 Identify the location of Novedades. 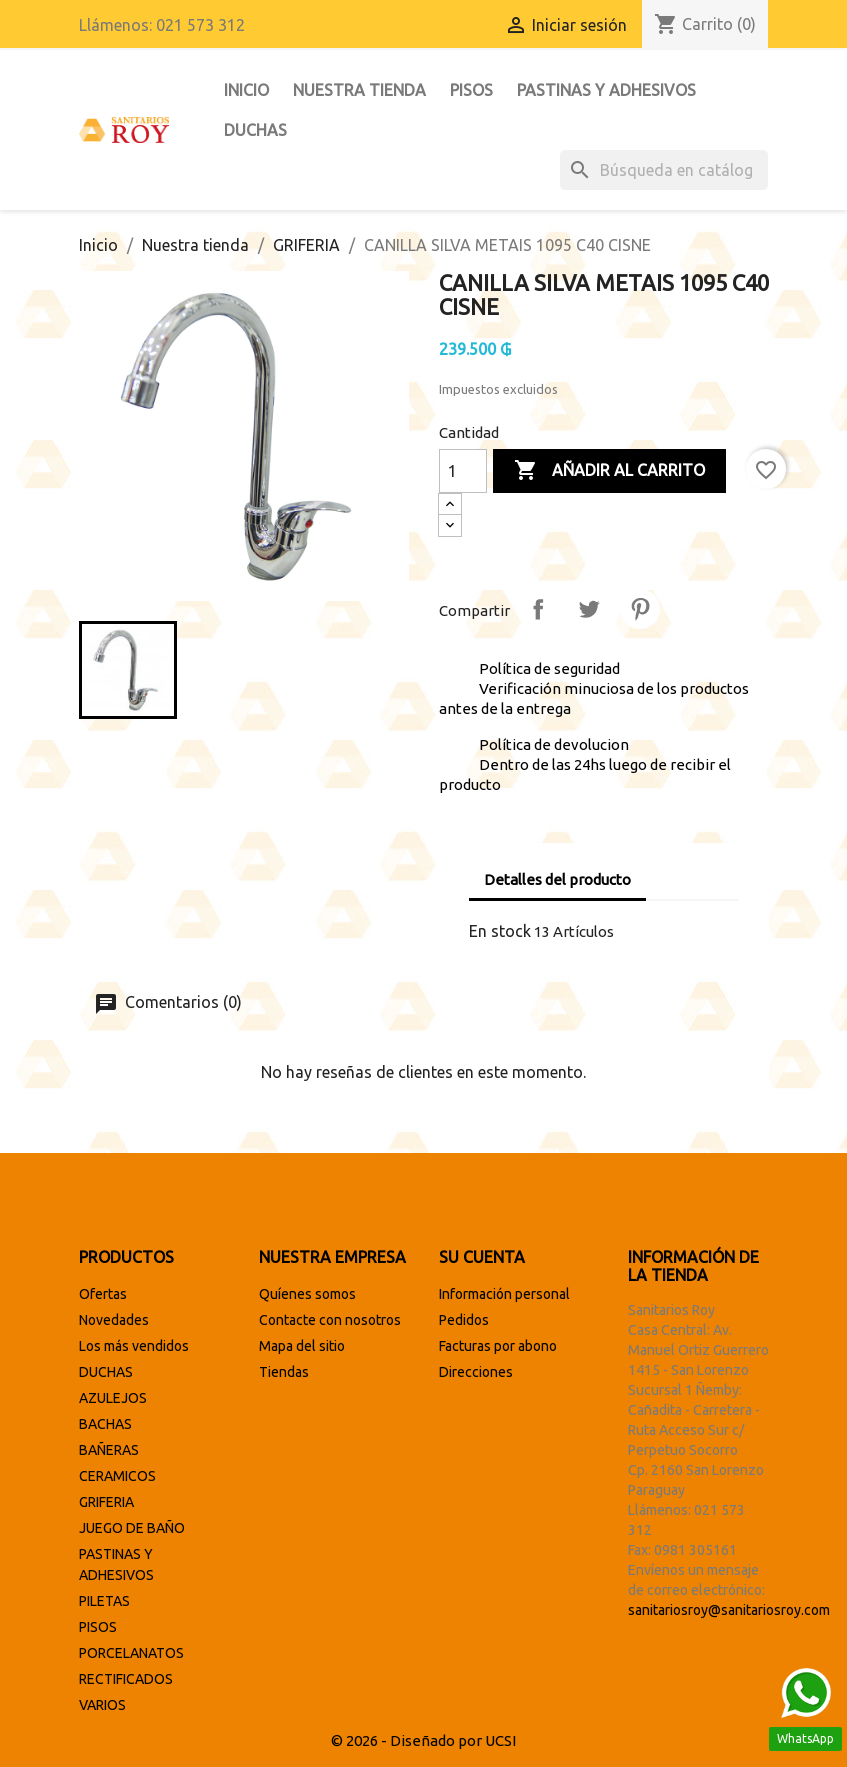
(114, 1320).